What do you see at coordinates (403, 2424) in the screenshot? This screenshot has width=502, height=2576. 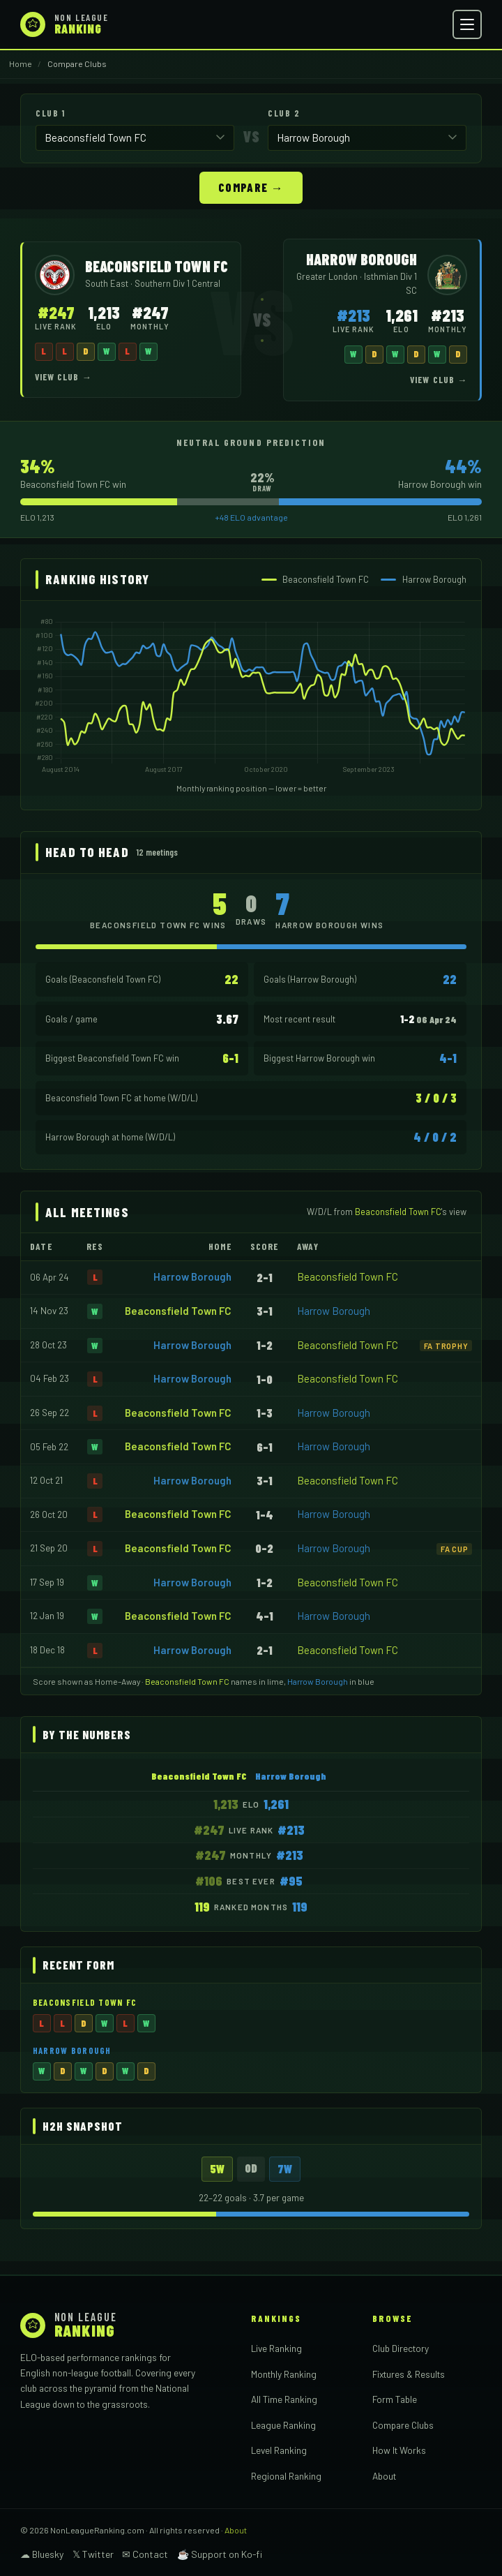 I see `Compare Clubs` at bounding box center [403, 2424].